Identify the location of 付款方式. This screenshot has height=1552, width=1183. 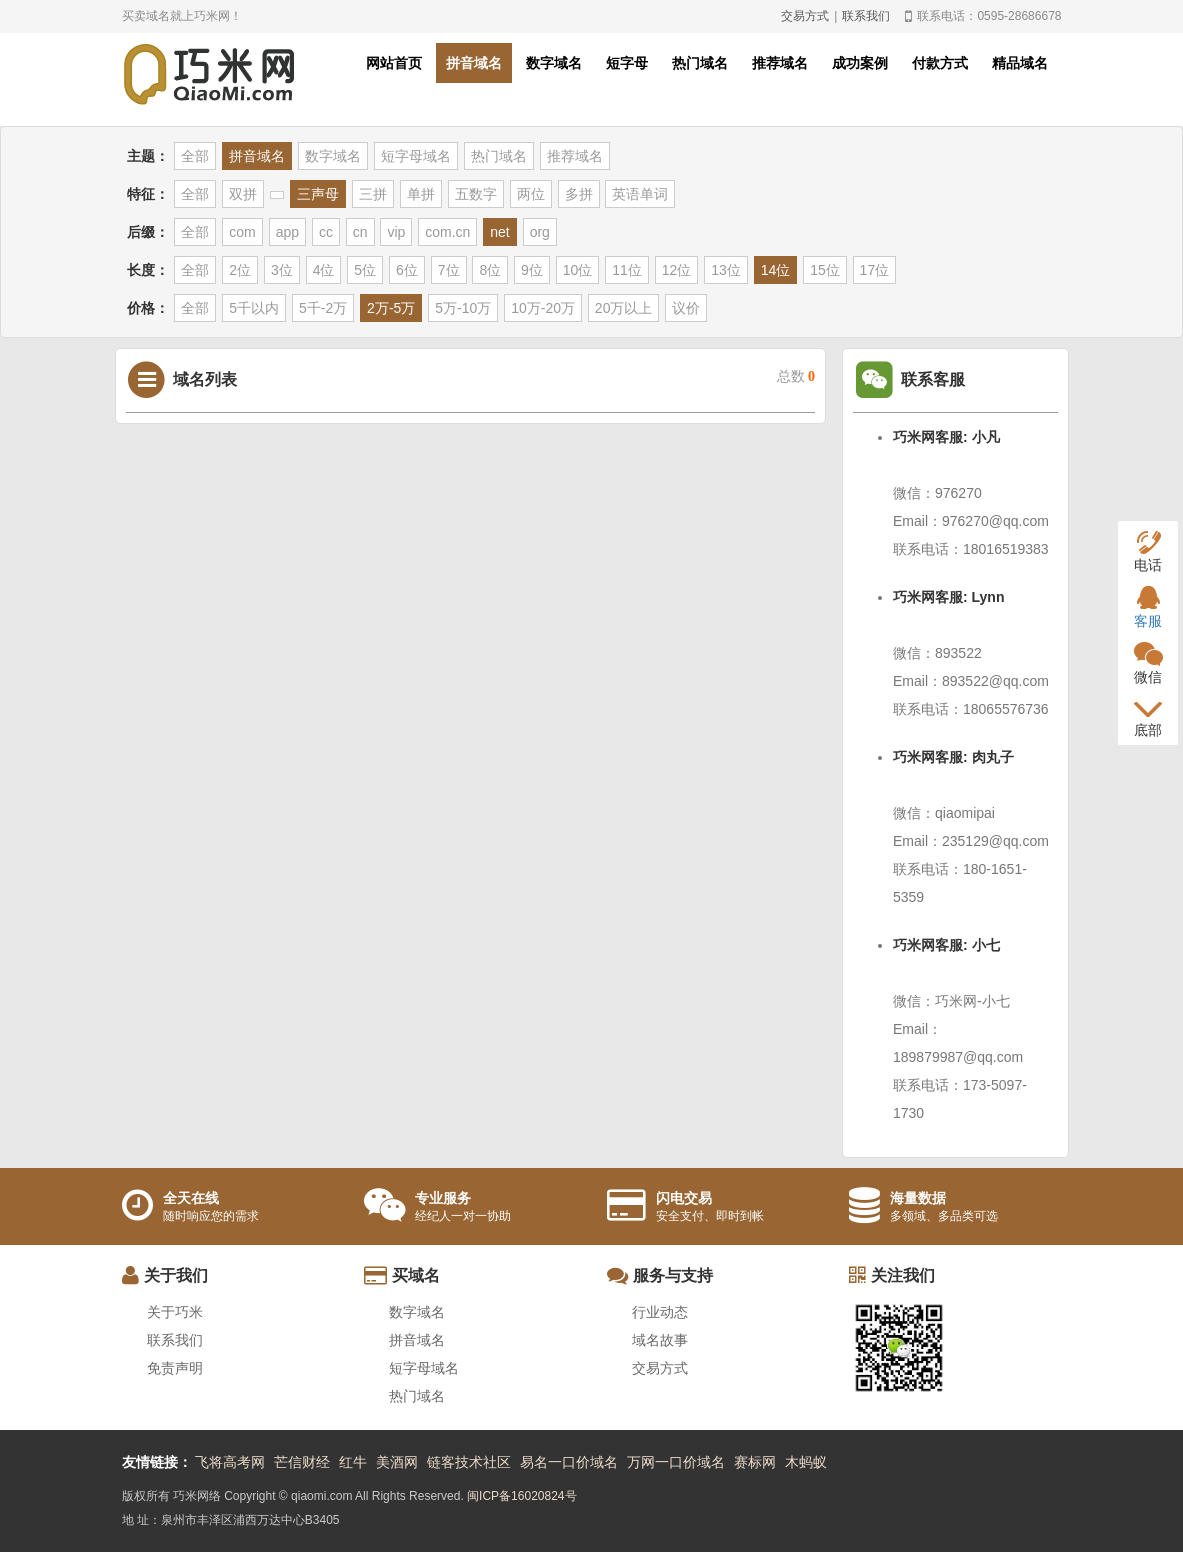
(940, 63).